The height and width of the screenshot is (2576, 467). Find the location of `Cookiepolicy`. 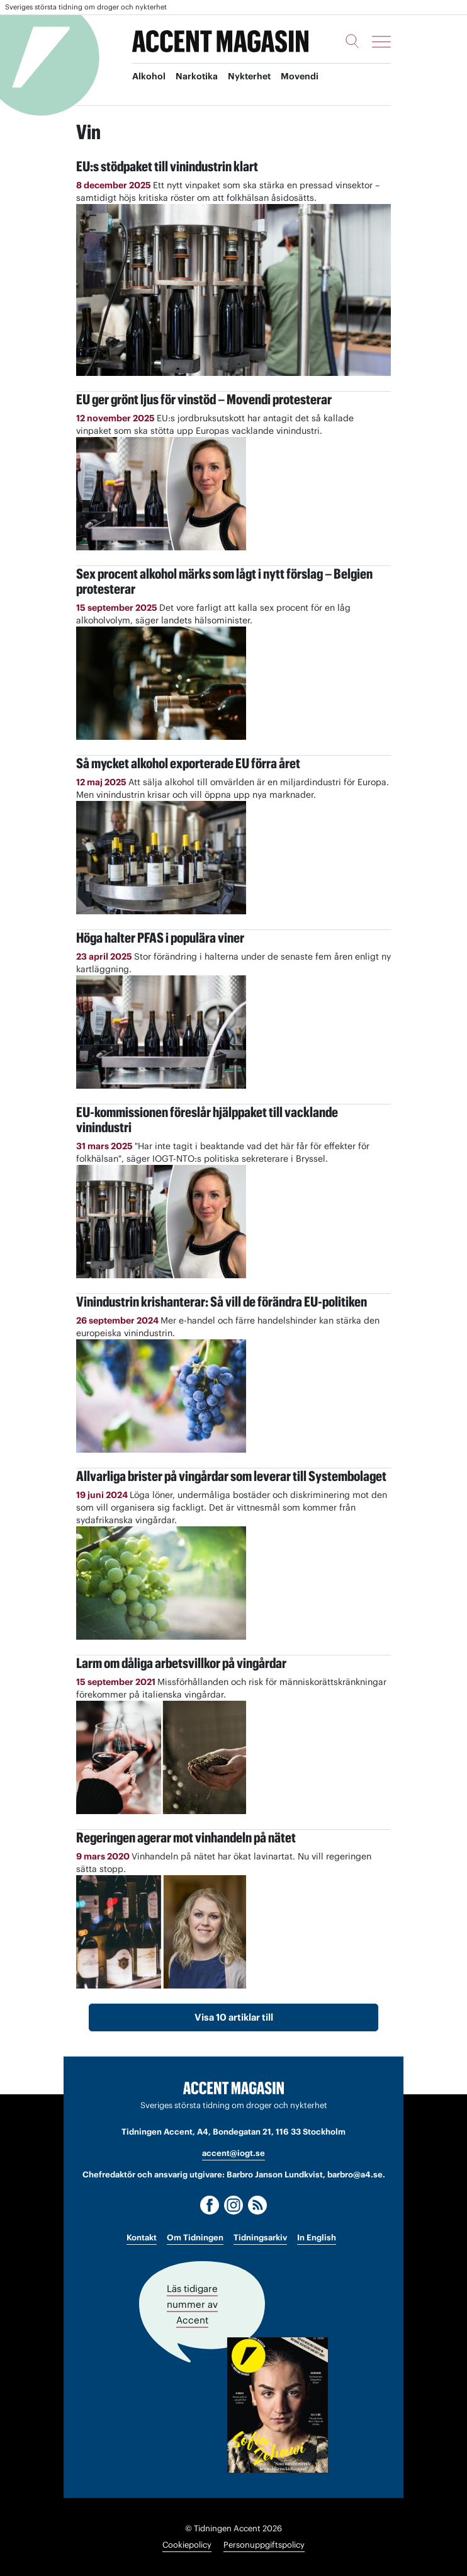

Cookiepolicy is located at coordinates (186, 2544).